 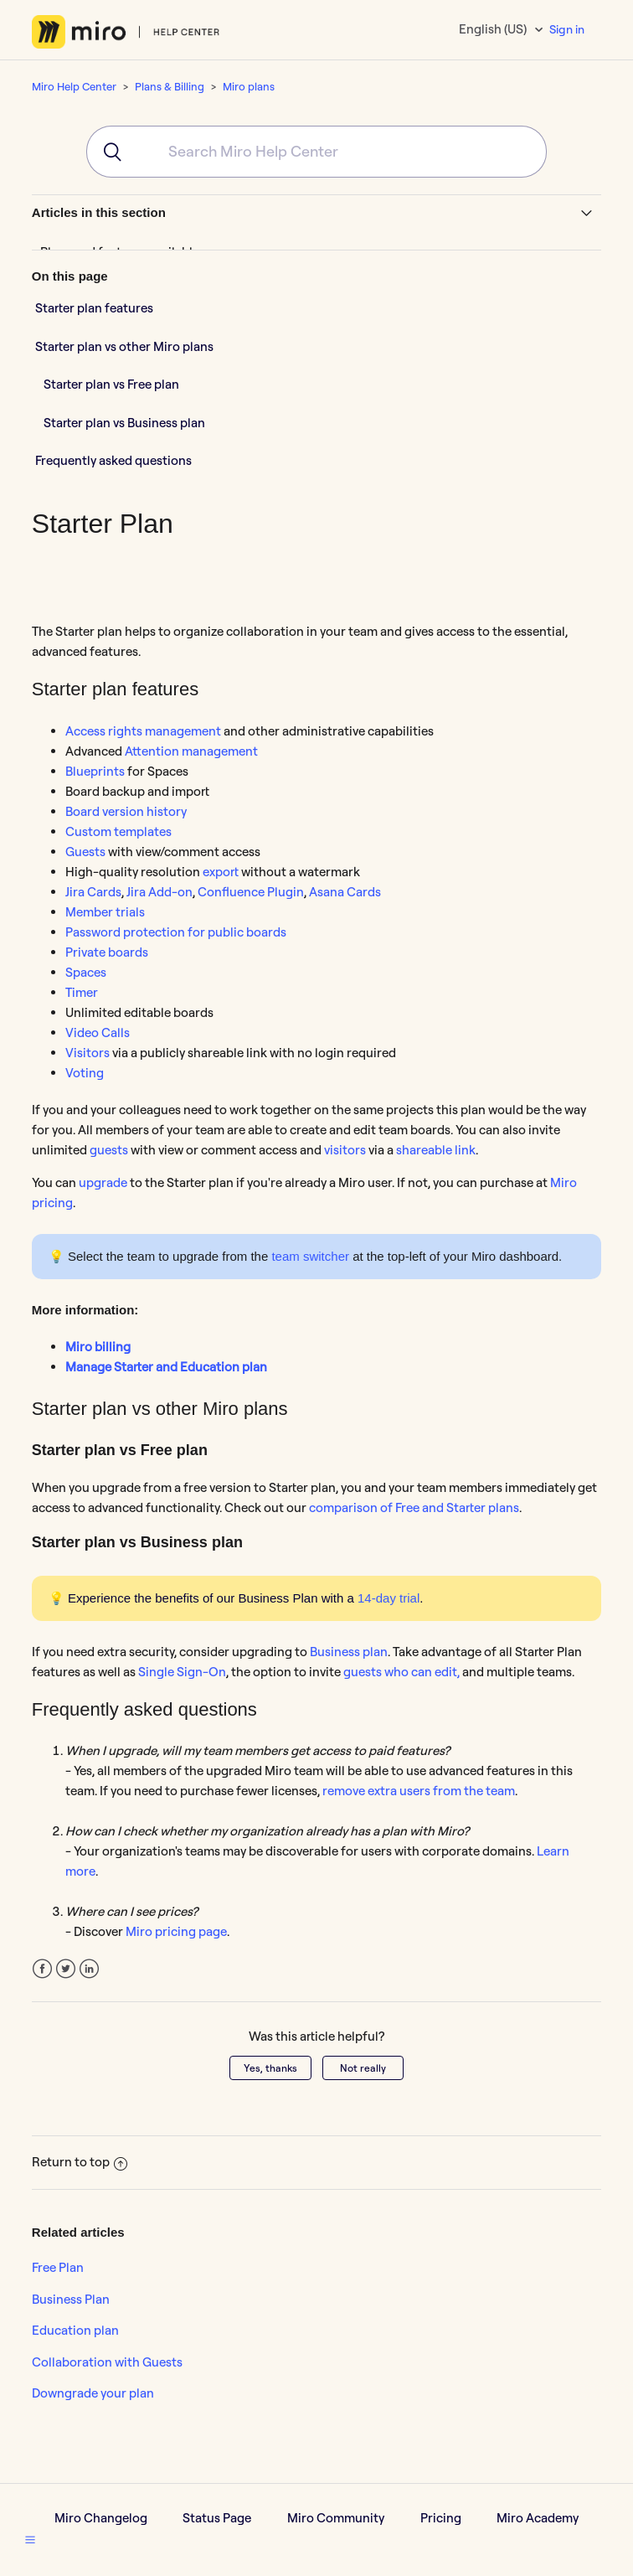 I want to click on Miro Help Center, so click(x=74, y=86).